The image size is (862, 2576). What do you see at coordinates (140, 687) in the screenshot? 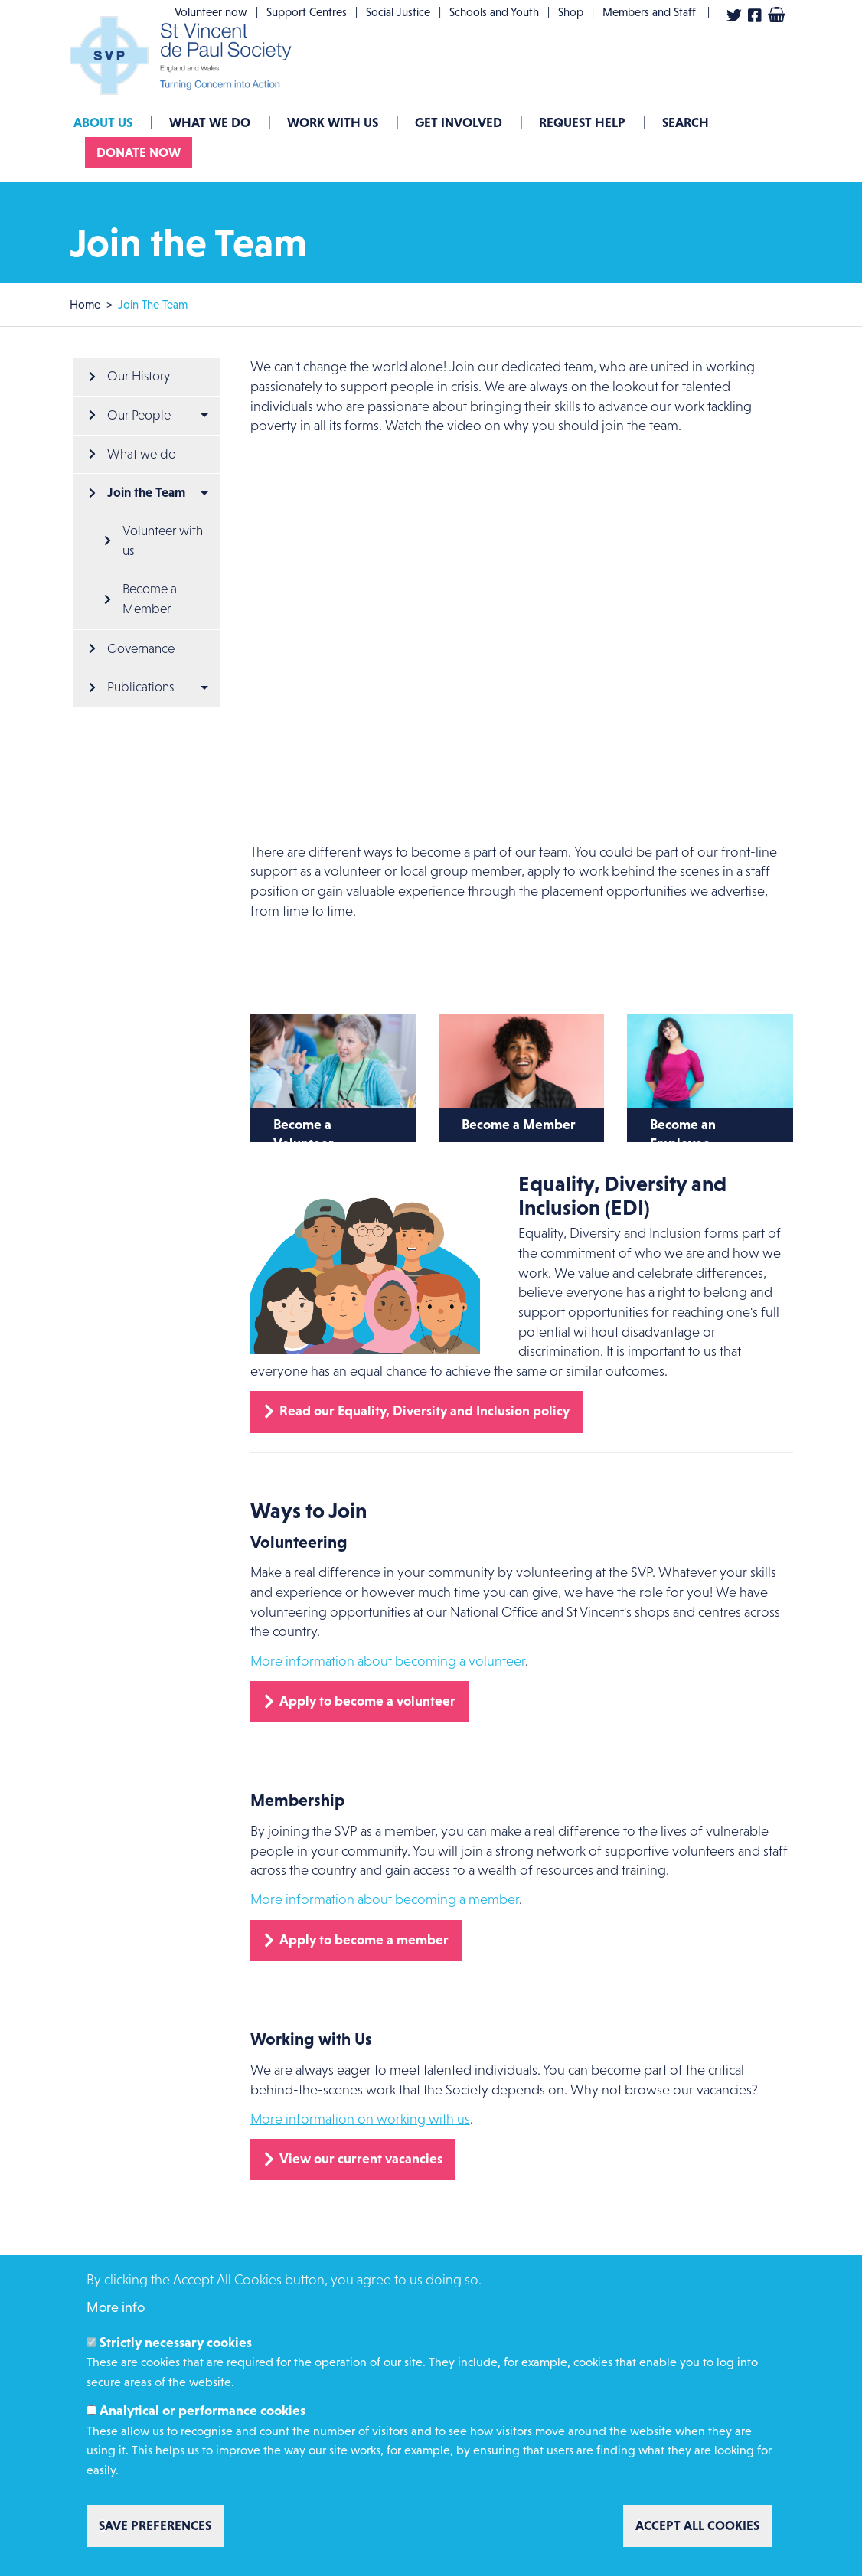
I see `Publications` at bounding box center [140, 687].